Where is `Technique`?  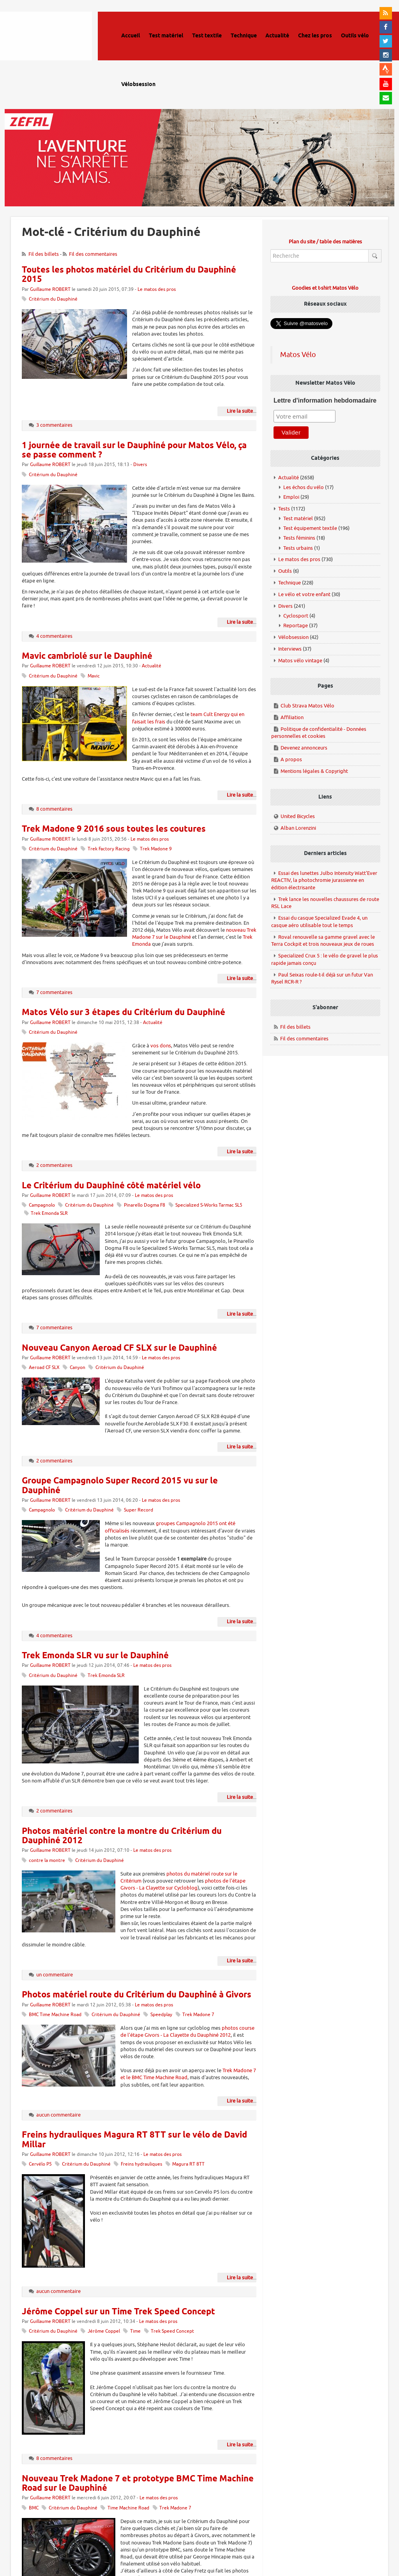 Technique is located at coordinates (289, 582).